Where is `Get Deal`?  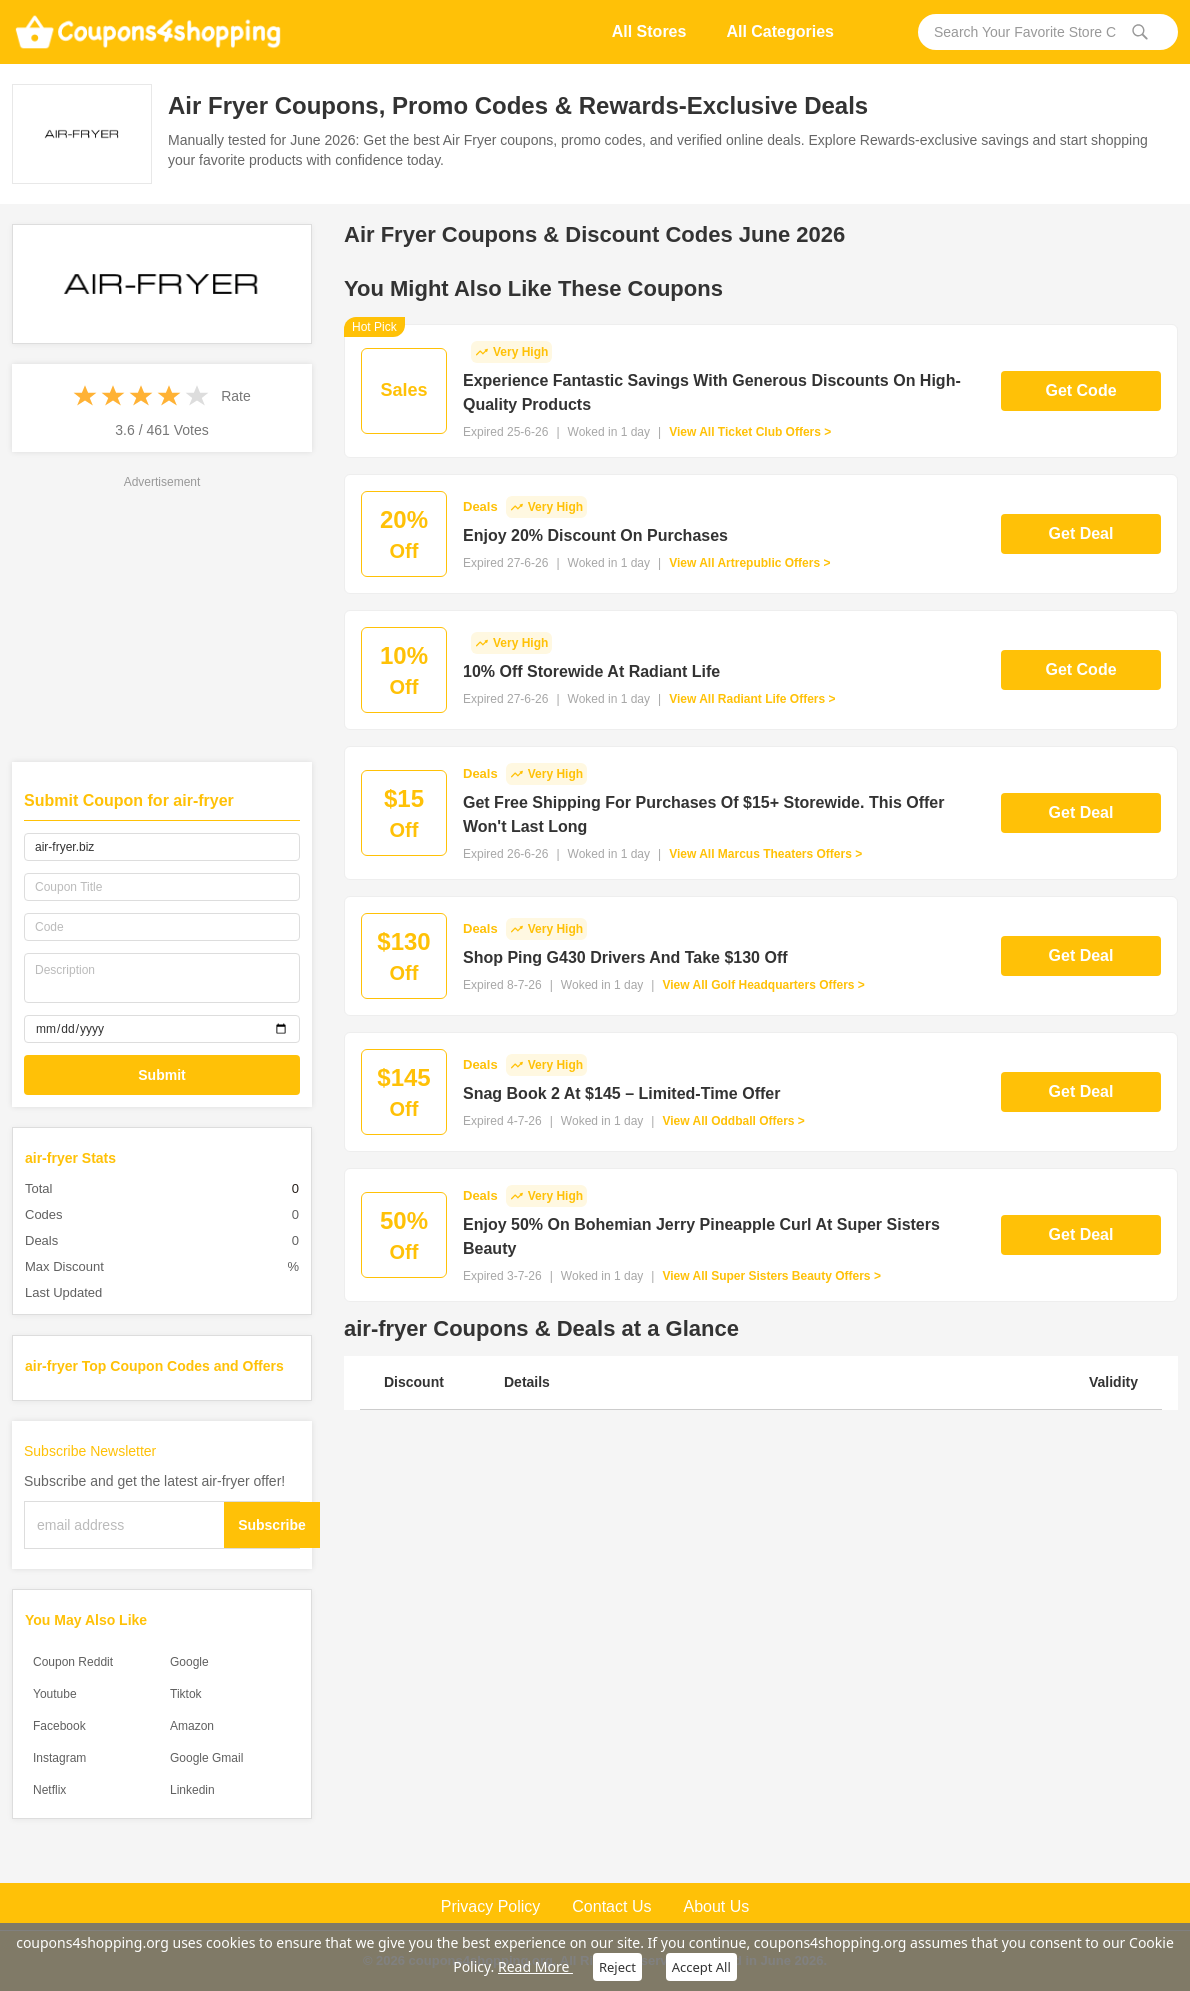
Get Deal is located at coordinates (1081, 533).